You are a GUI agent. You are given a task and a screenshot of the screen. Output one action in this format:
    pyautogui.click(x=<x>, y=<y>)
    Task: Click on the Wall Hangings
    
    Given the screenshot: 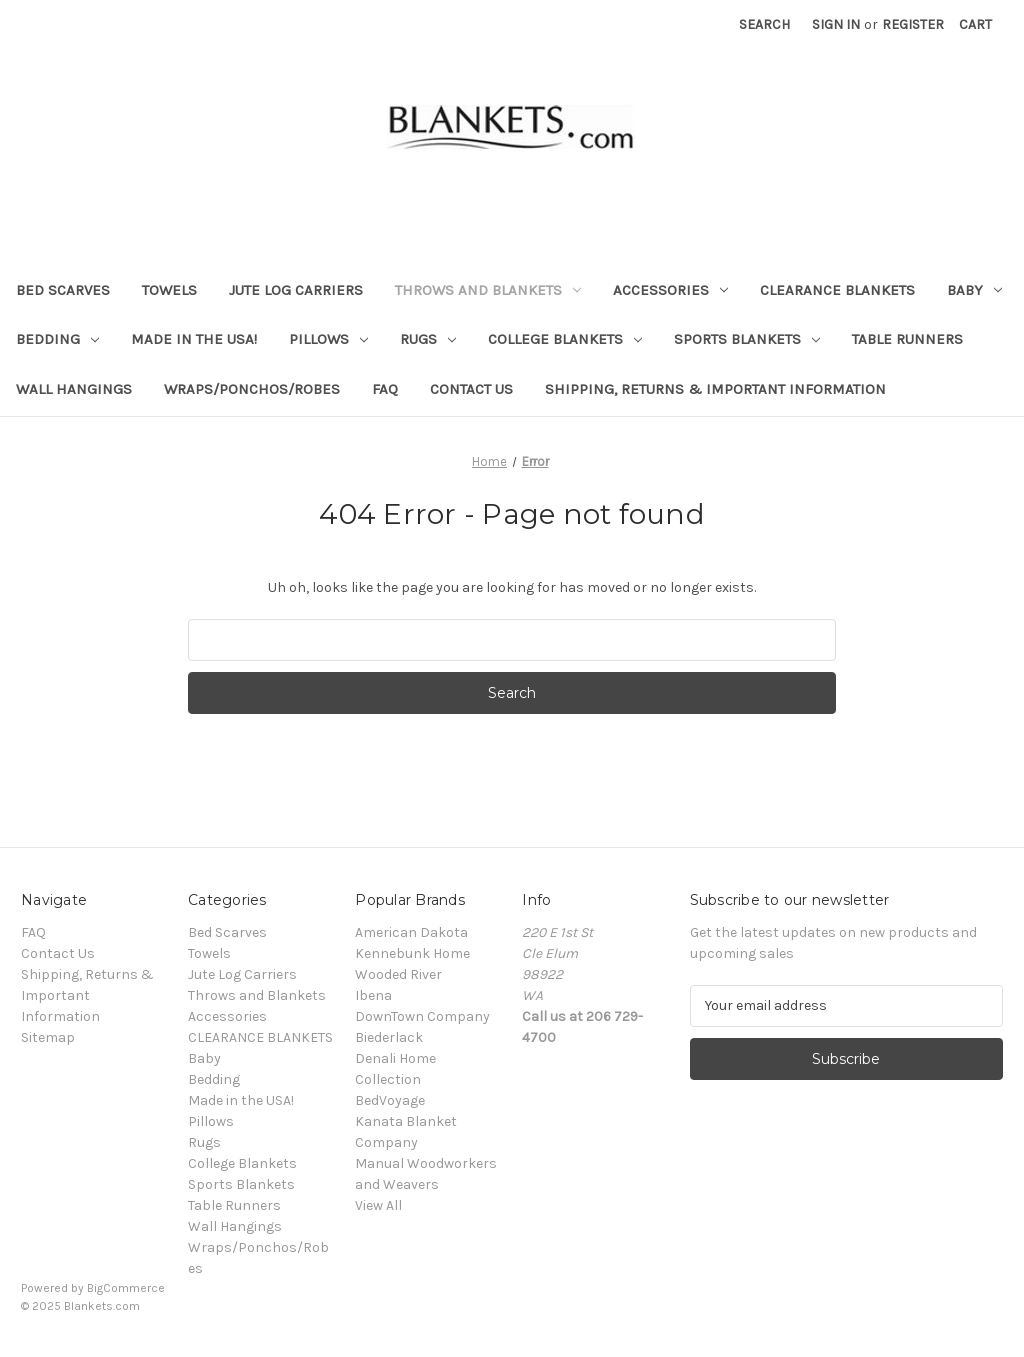 What is the action you would take?
    pyautogui.click(x=74, y=389)
    